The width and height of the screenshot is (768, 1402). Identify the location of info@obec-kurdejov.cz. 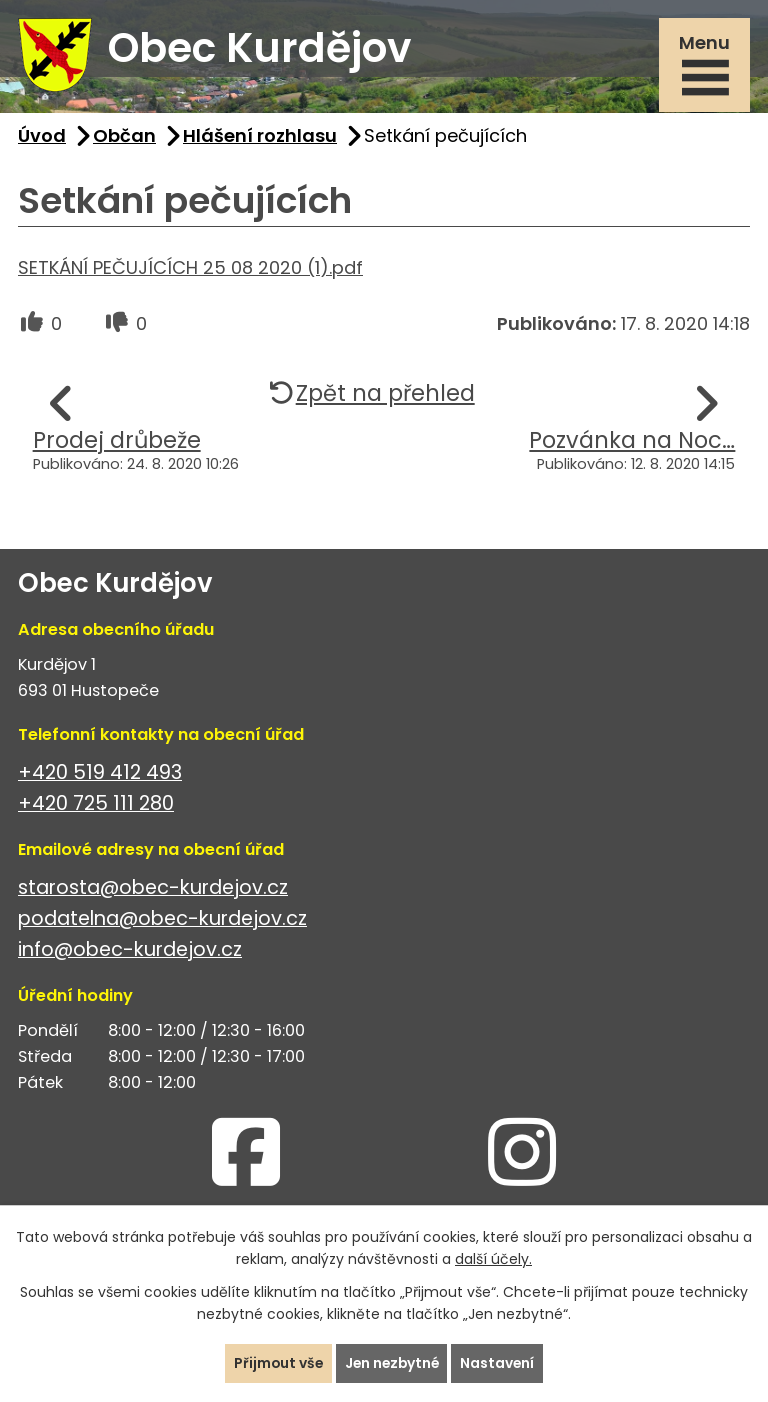
(130, 952).